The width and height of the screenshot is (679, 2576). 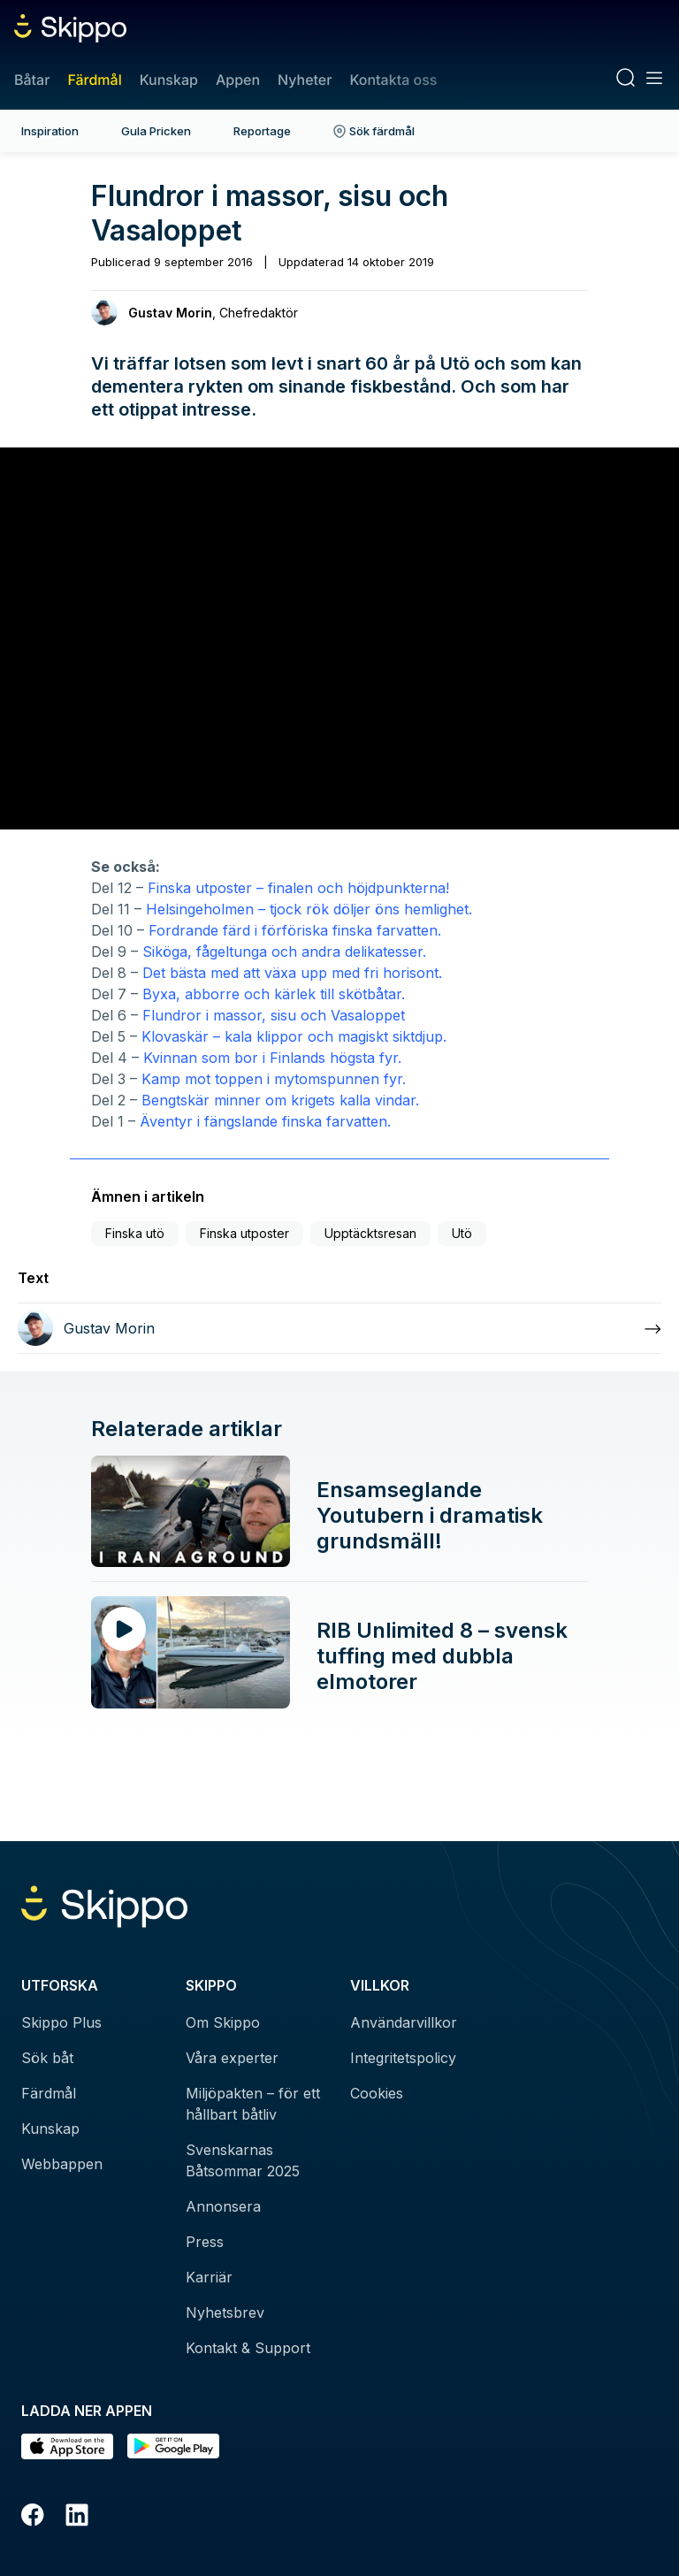 I want to click on Färdmål, so click(x=94, y=79).